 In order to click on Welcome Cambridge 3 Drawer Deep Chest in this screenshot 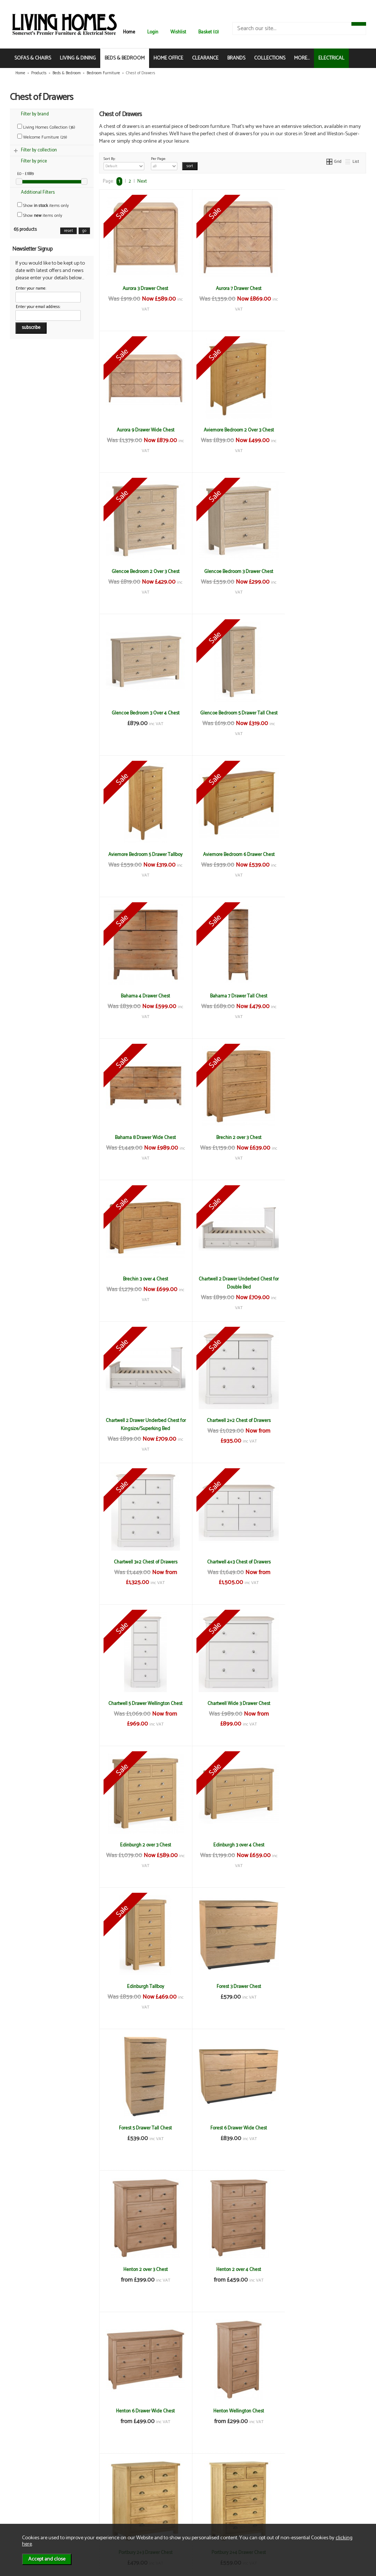, I will do `click(321, 2415)`.